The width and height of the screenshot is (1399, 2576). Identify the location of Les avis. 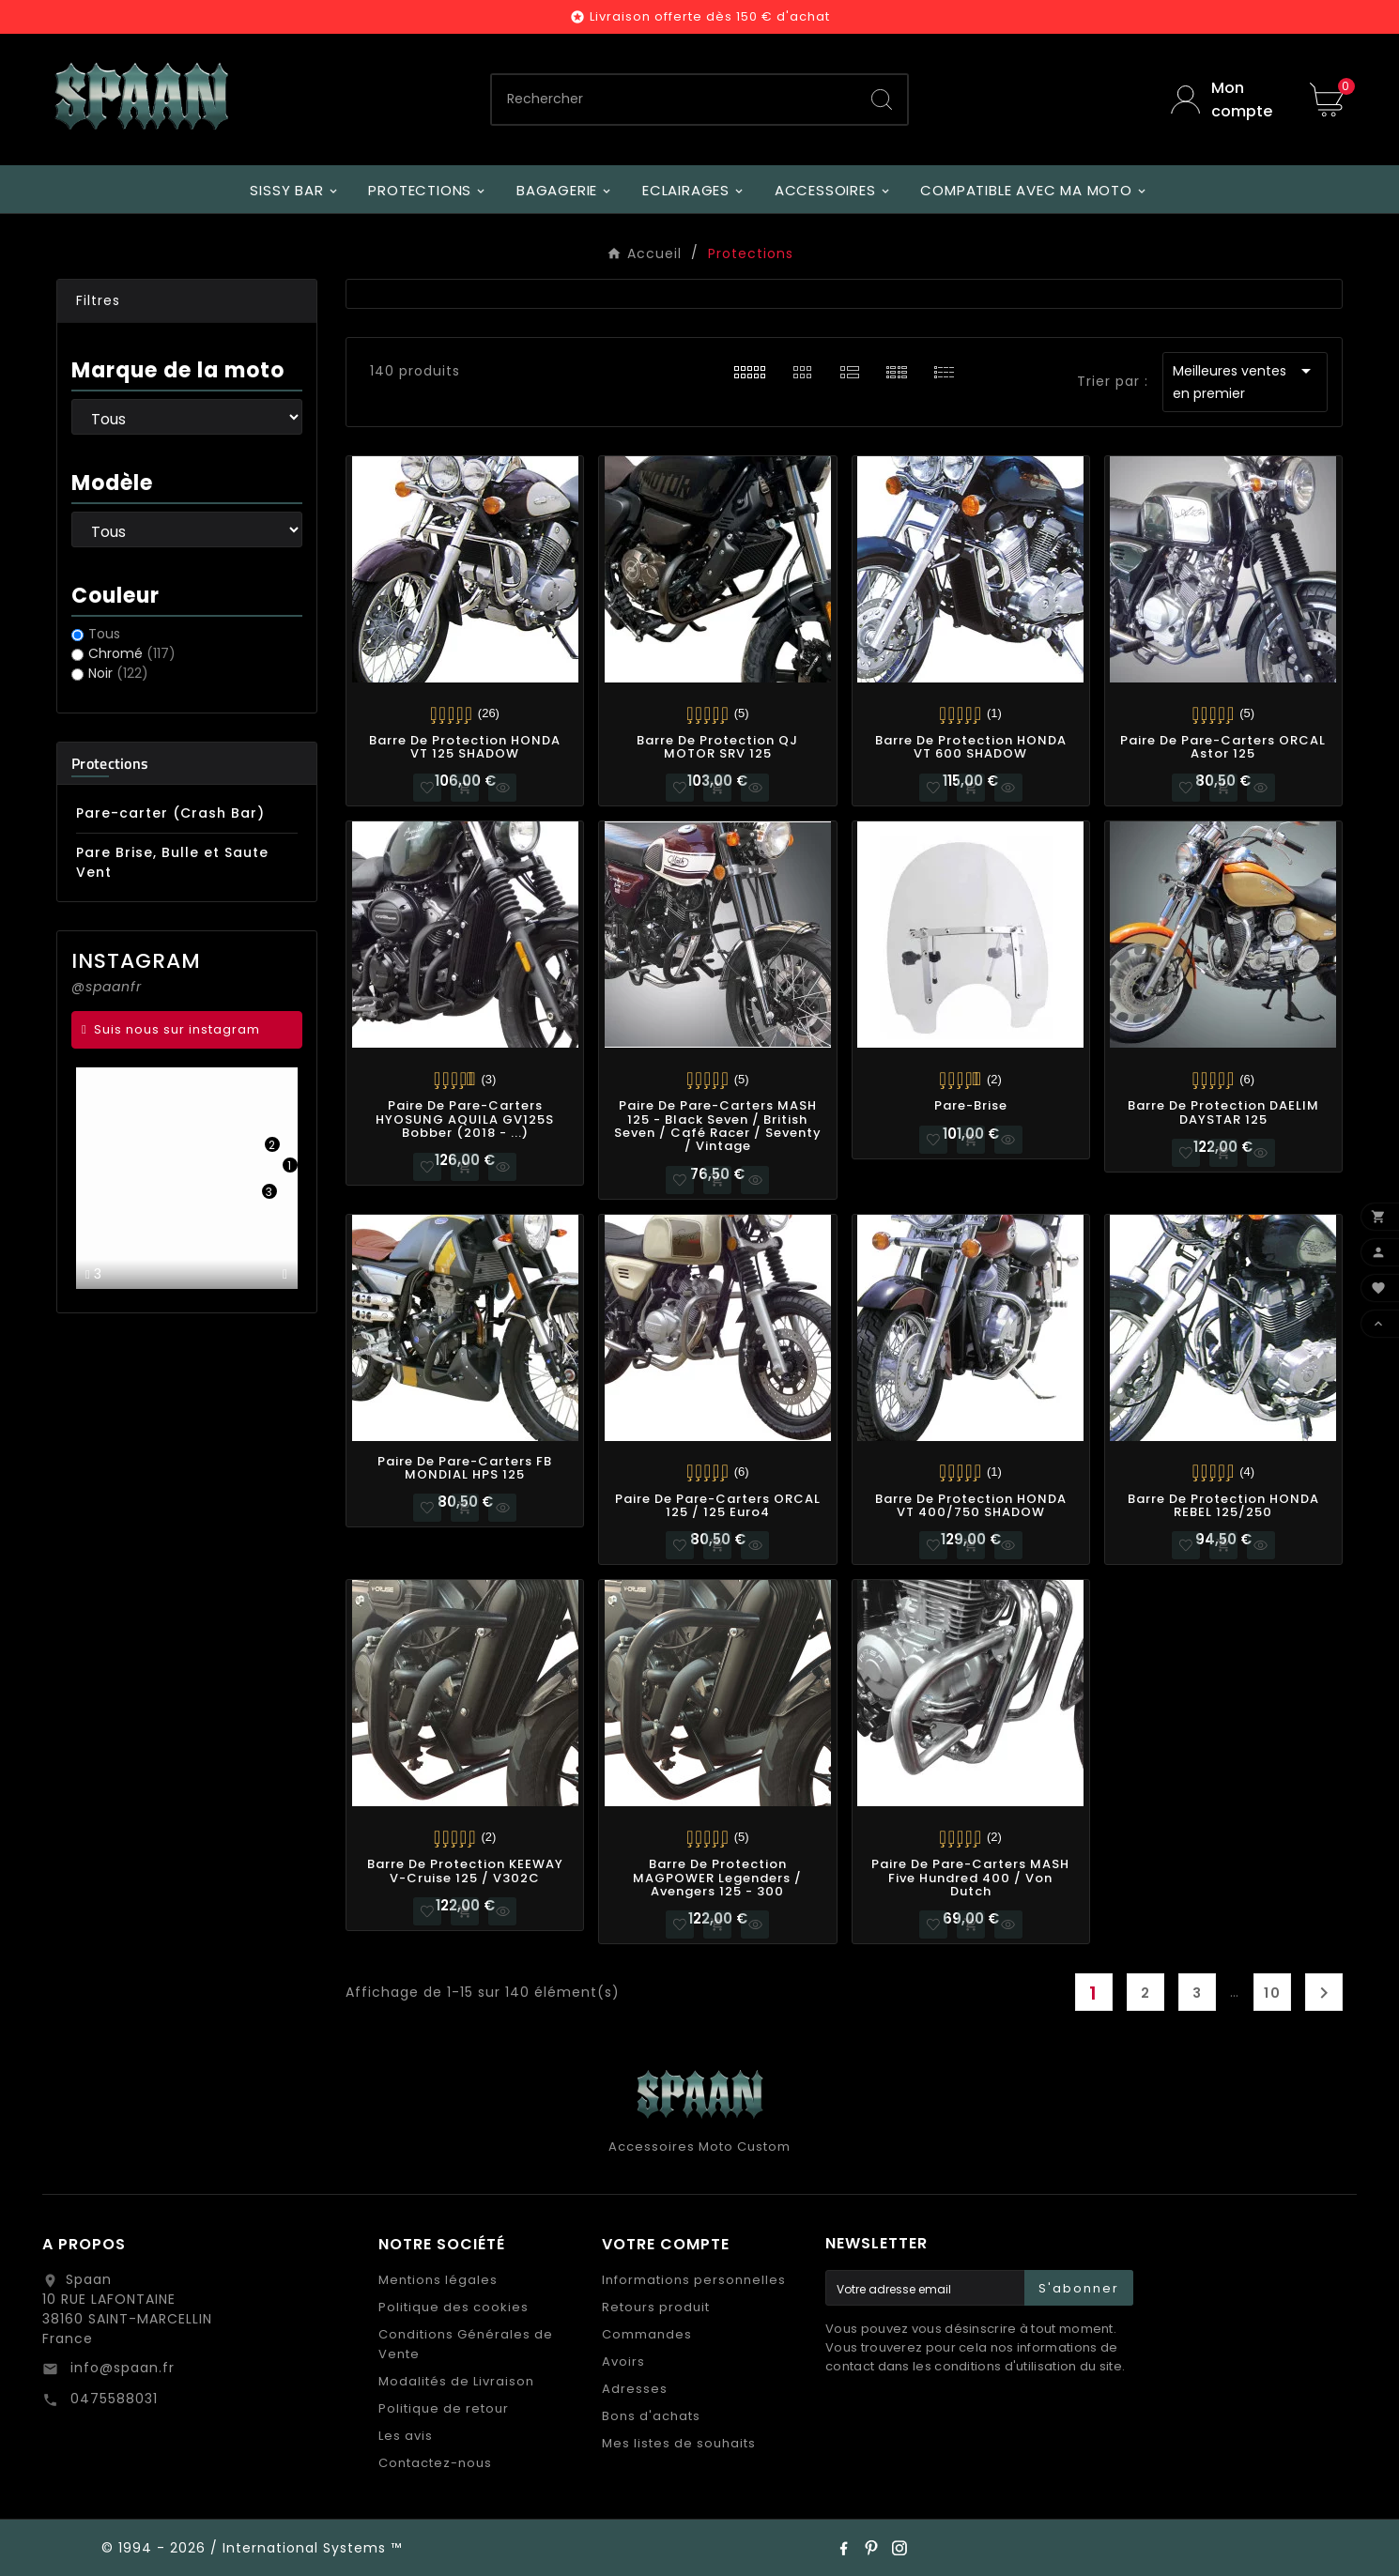
(405, 2436).